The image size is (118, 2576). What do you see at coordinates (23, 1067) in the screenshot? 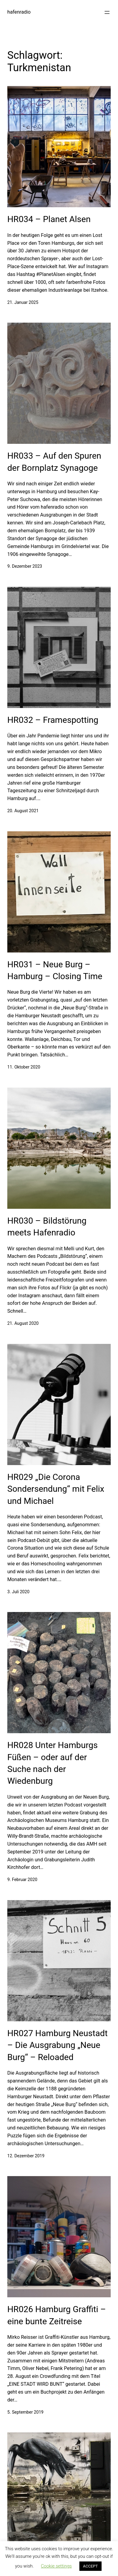
I see `11. Oktober 2020` at bounding box center [23, 1067].